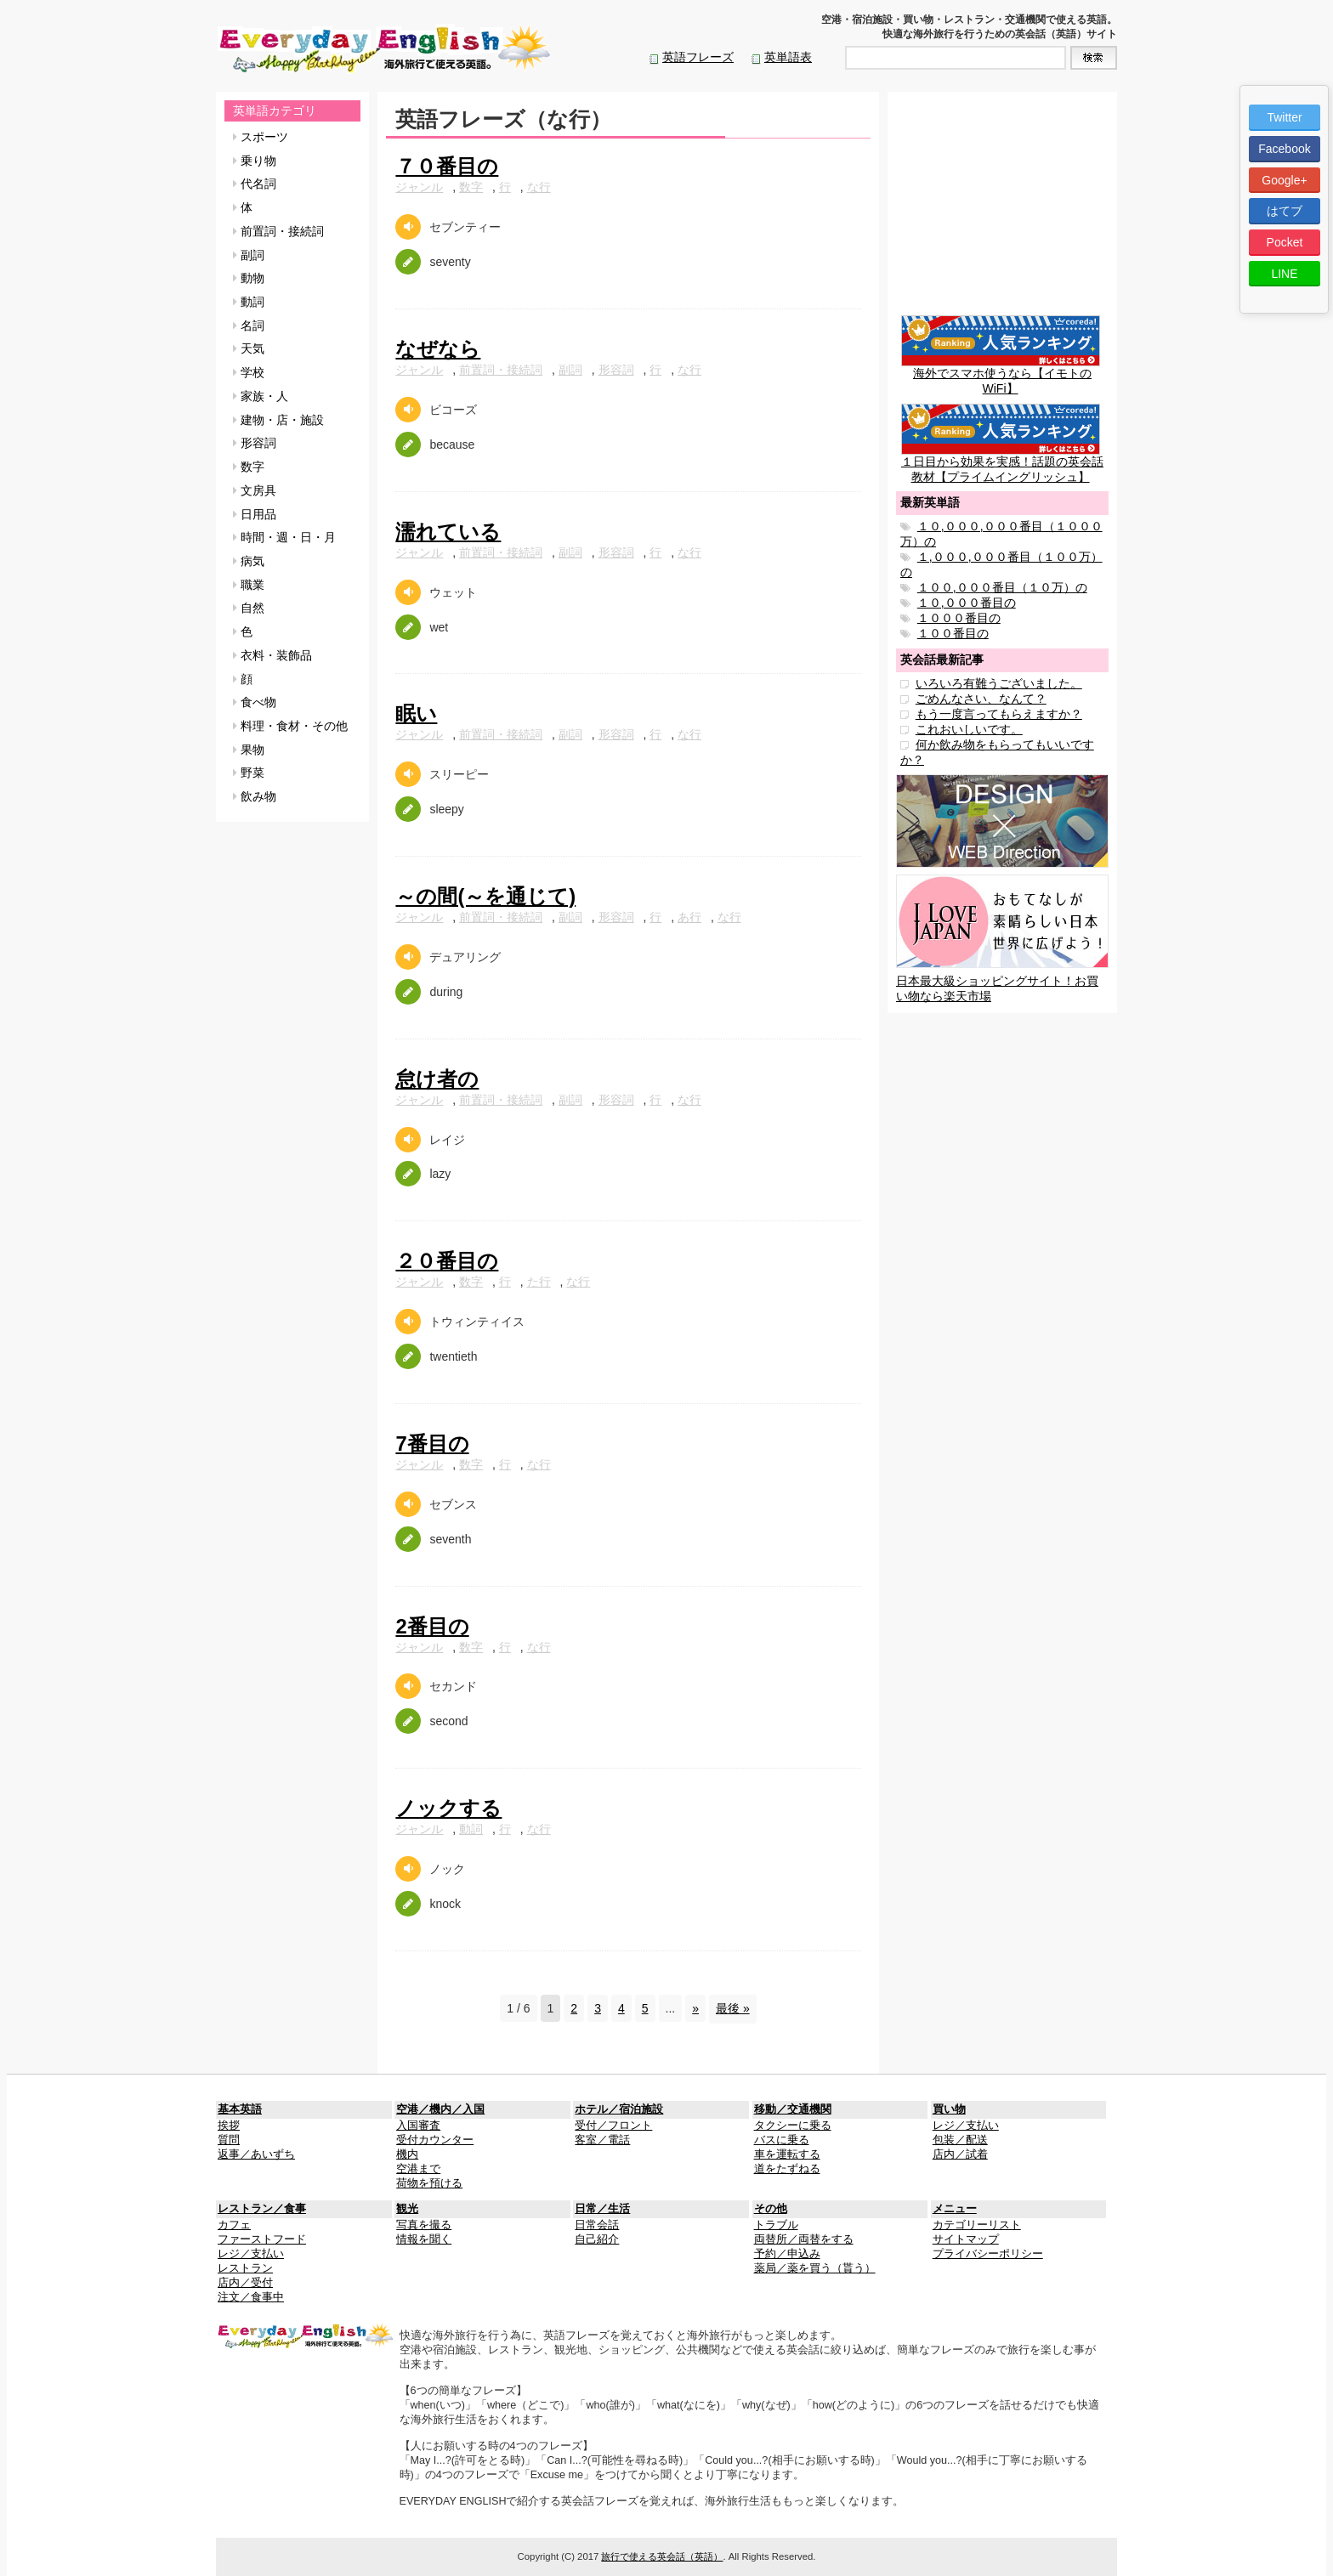 Image resolution: width=1333 pixels, height=2576 pixels. I want to click on これおいしいです。, so click(969, 729).